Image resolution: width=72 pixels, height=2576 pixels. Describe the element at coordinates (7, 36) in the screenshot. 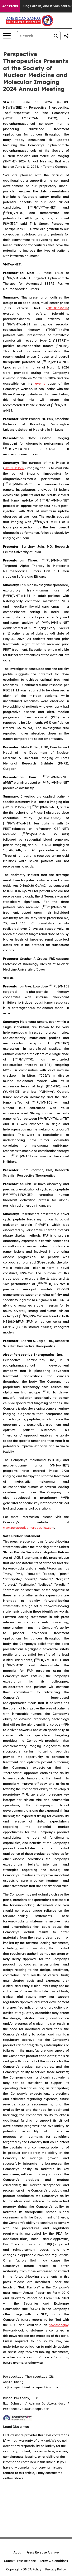

I see `[Open navigation menu]` at that location.